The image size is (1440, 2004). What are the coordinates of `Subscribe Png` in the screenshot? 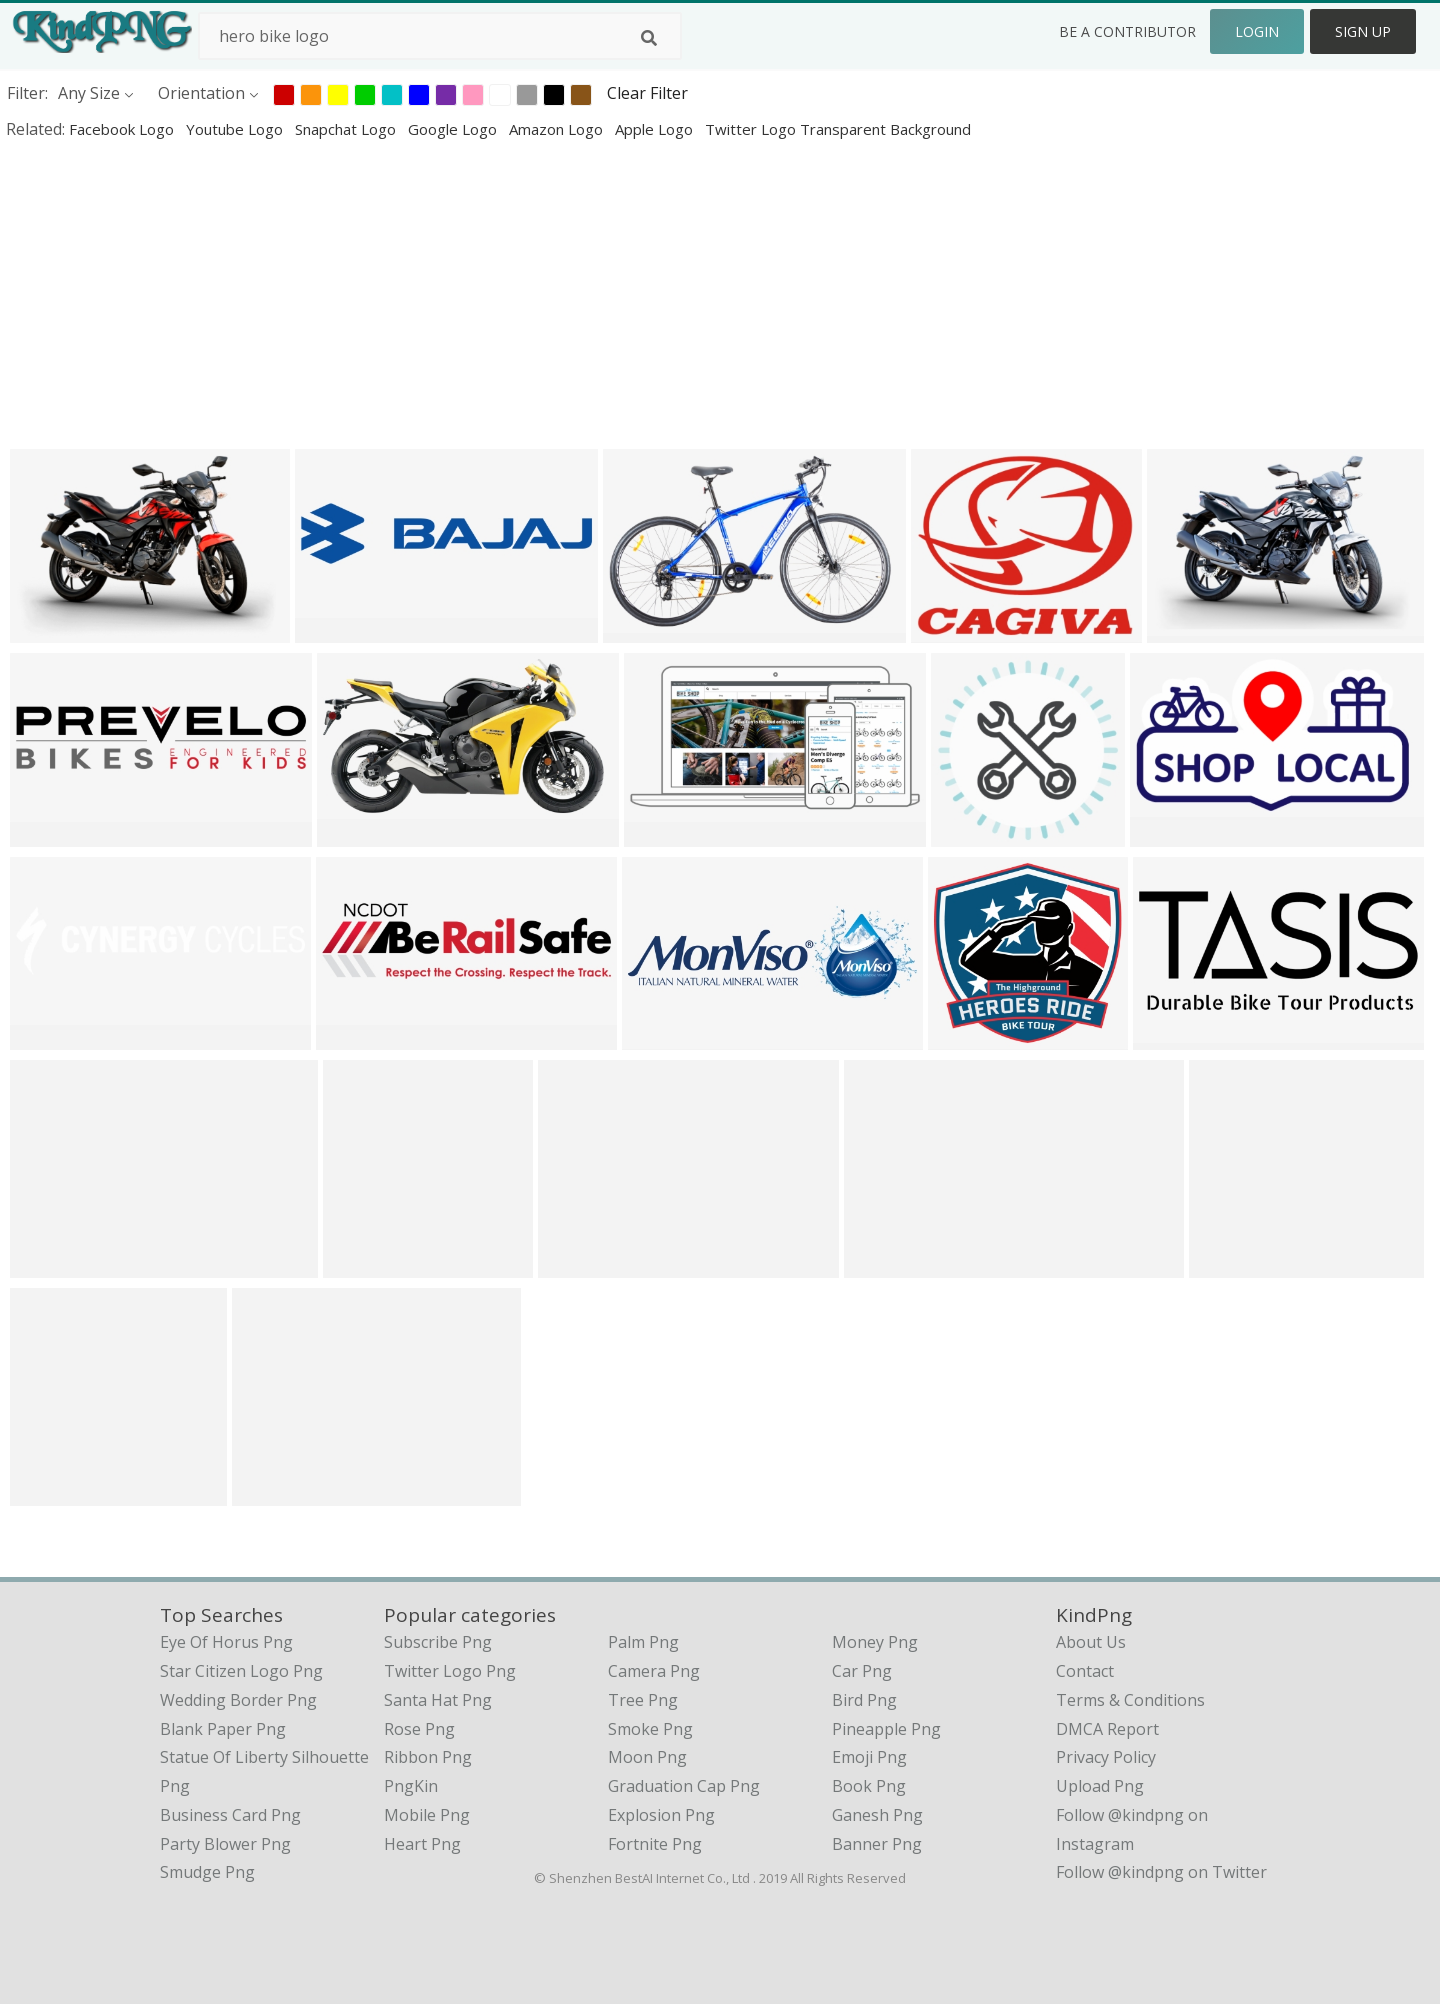 It's located at (438, 1642).